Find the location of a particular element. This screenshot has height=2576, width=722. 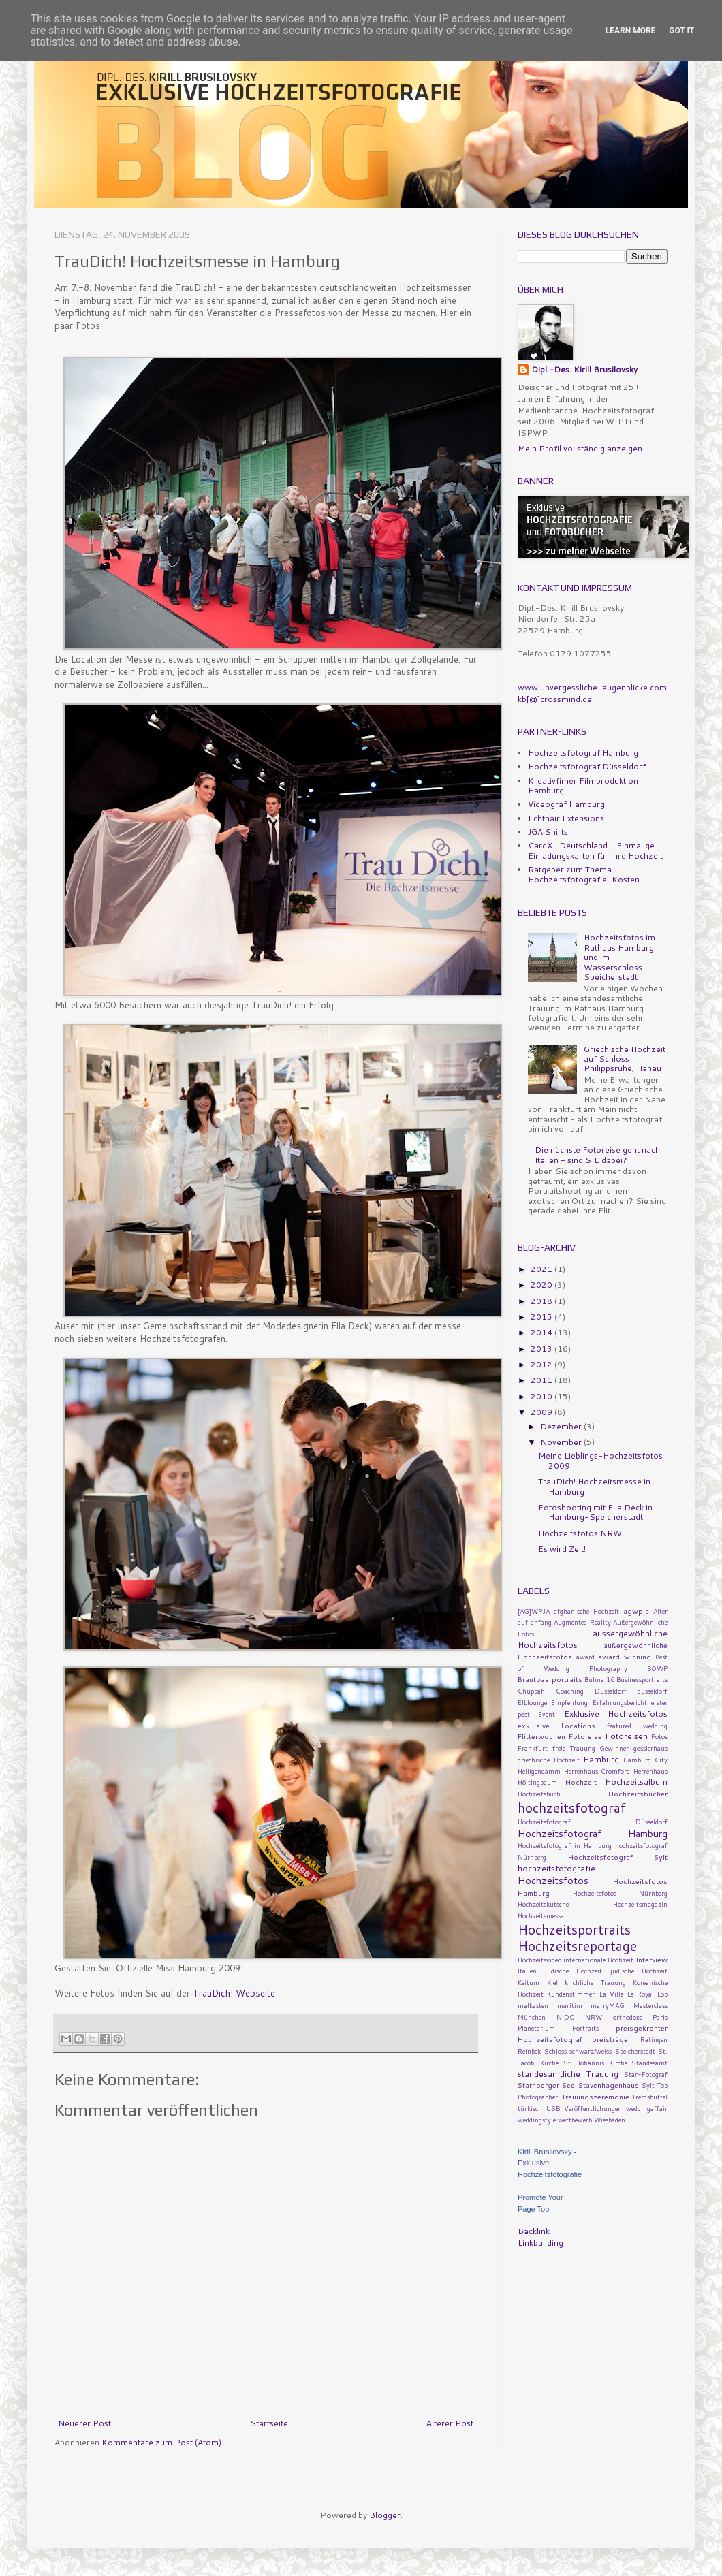

Got it is located at coordinates (681, 30).